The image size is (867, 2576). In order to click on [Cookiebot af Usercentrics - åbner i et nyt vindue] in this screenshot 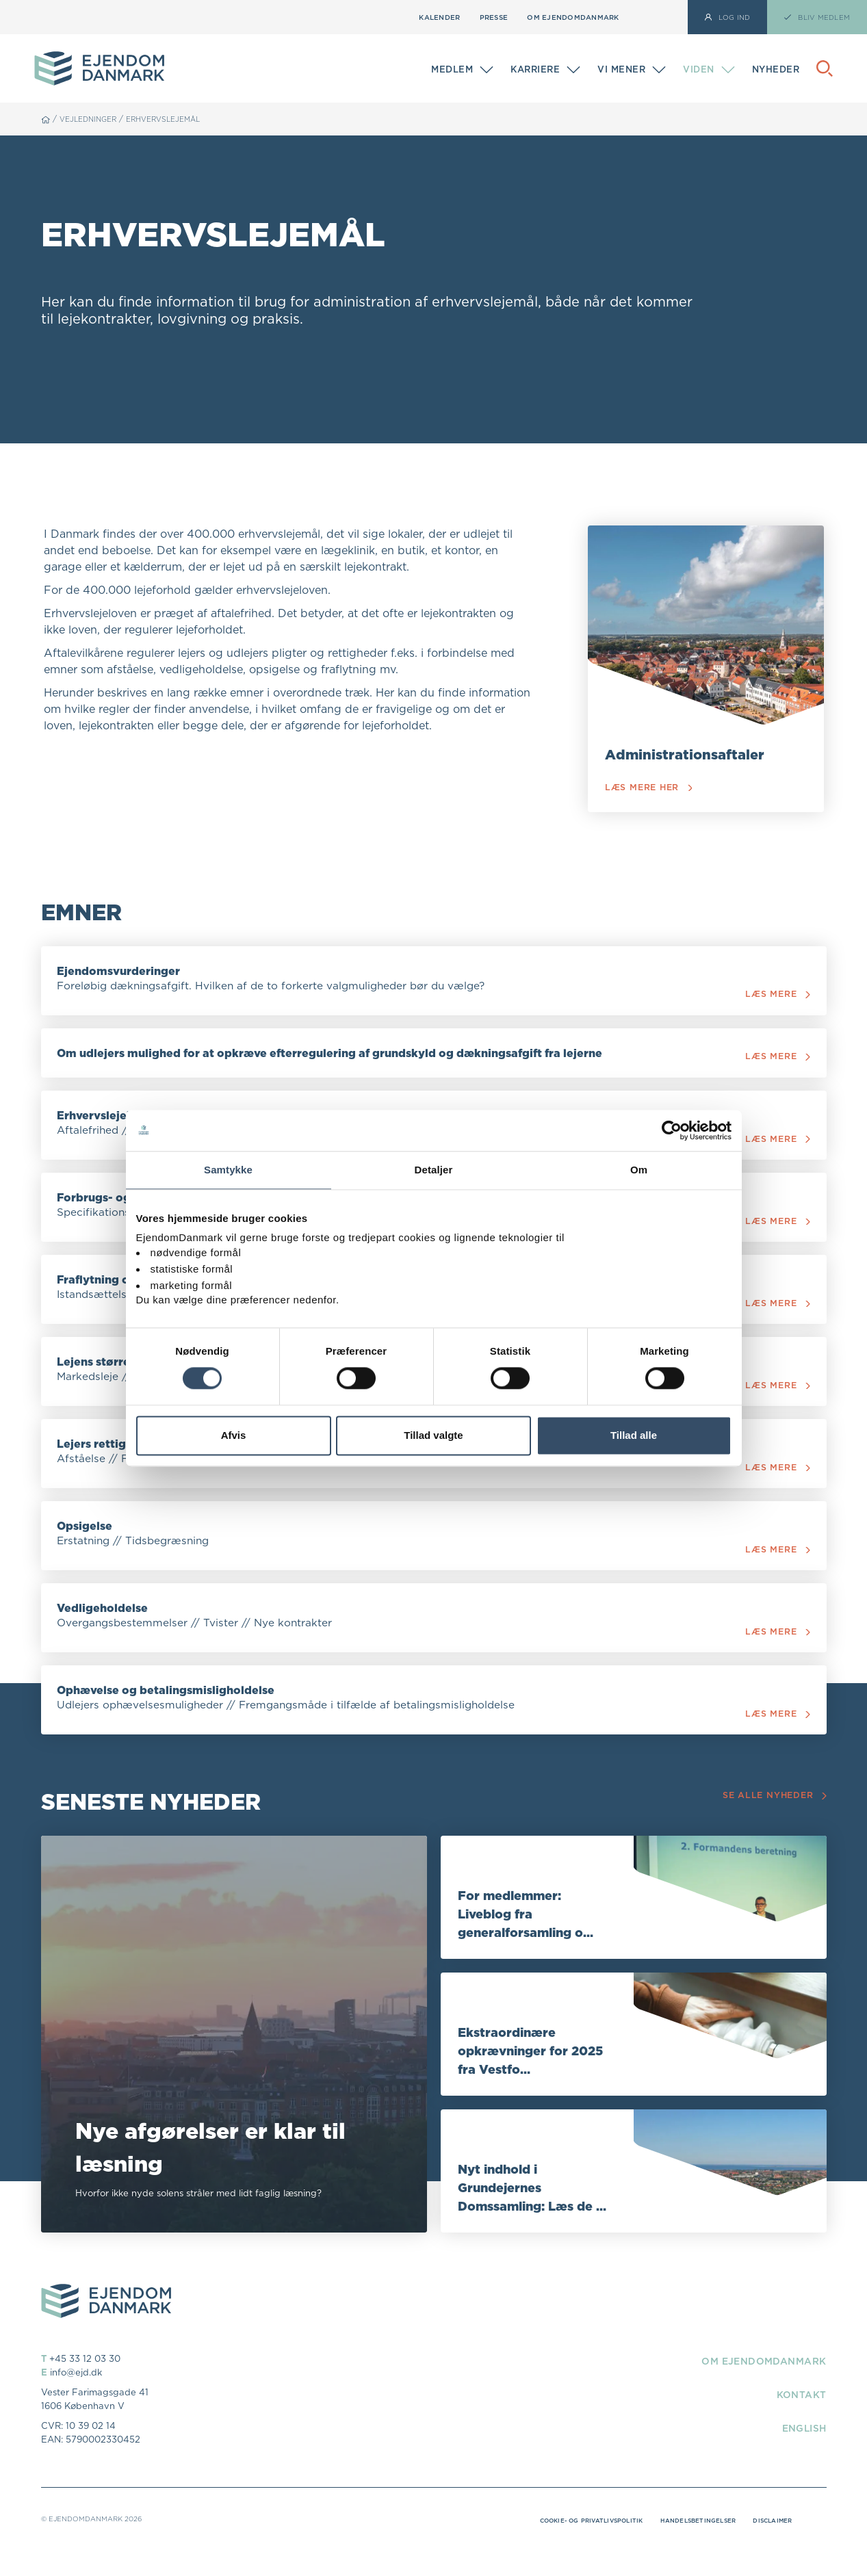, I will do `click(672, 1130)`.